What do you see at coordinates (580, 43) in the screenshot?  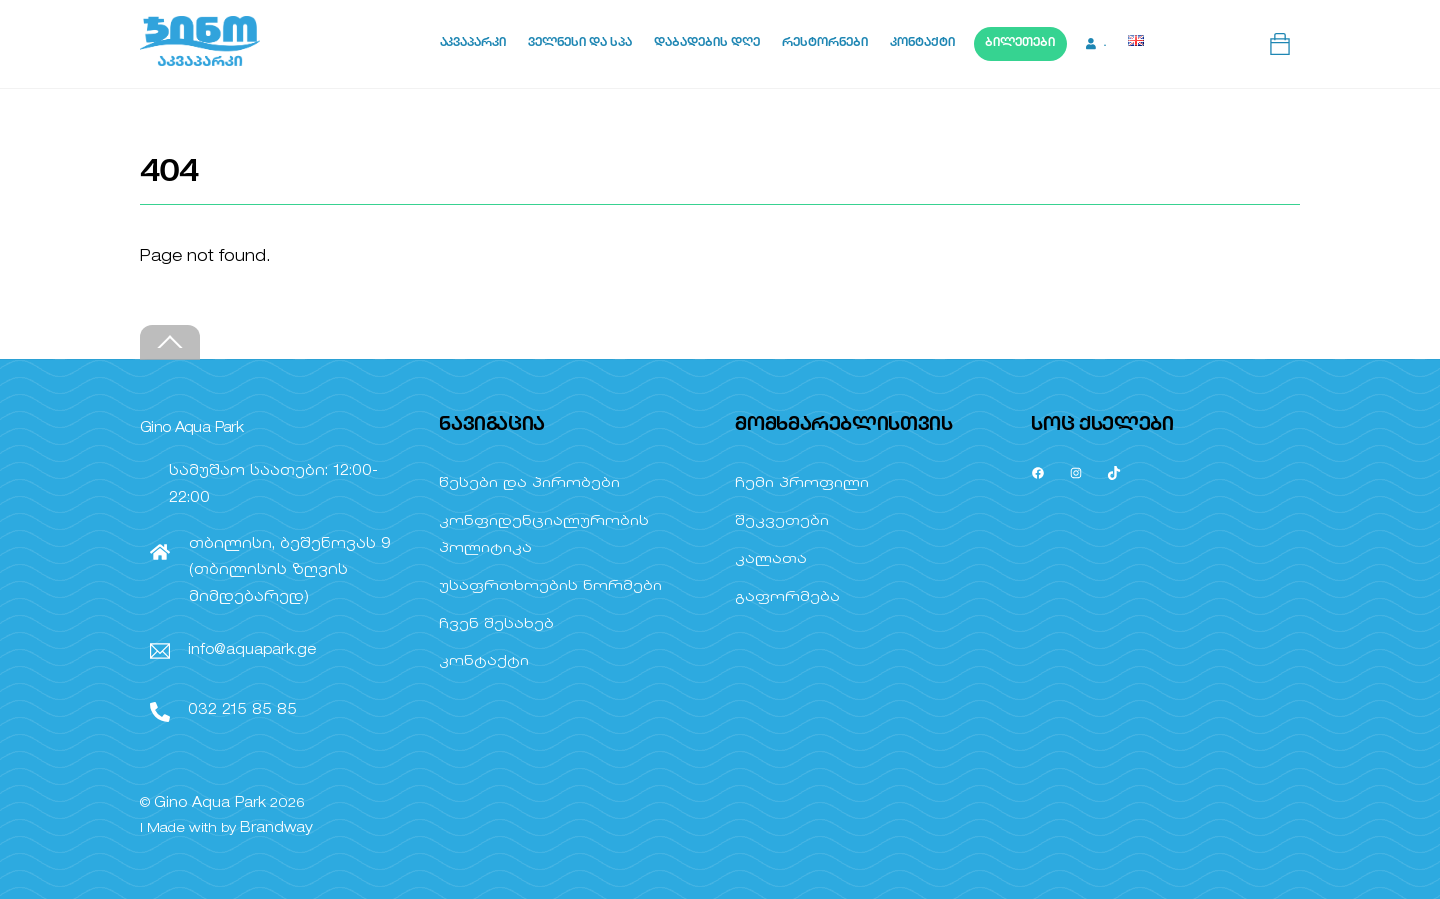 I see `ველნესი და სპა` at bounding box center [580, 43].